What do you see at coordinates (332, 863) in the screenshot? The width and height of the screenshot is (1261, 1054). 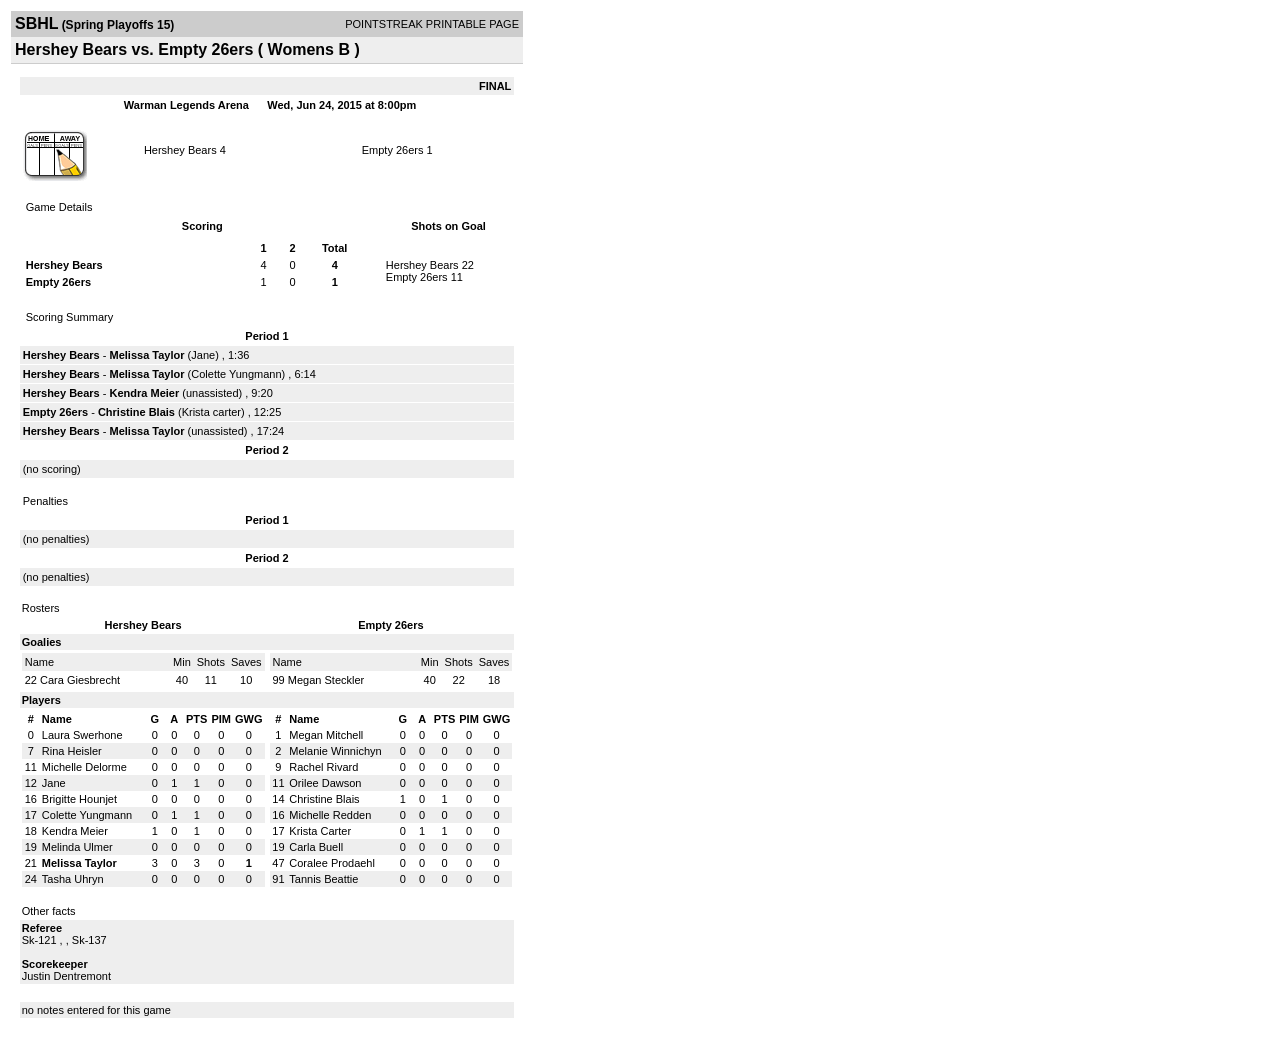 I see `Coralee Prodaehl` at bounding box center [332, 863].